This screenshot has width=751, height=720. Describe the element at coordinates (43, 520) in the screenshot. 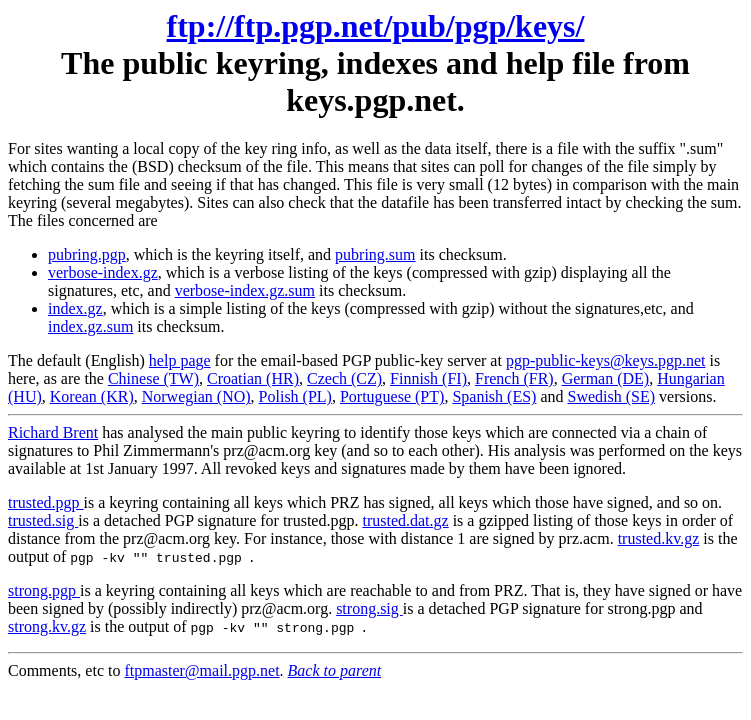

I see `trusted.sig` at that location.